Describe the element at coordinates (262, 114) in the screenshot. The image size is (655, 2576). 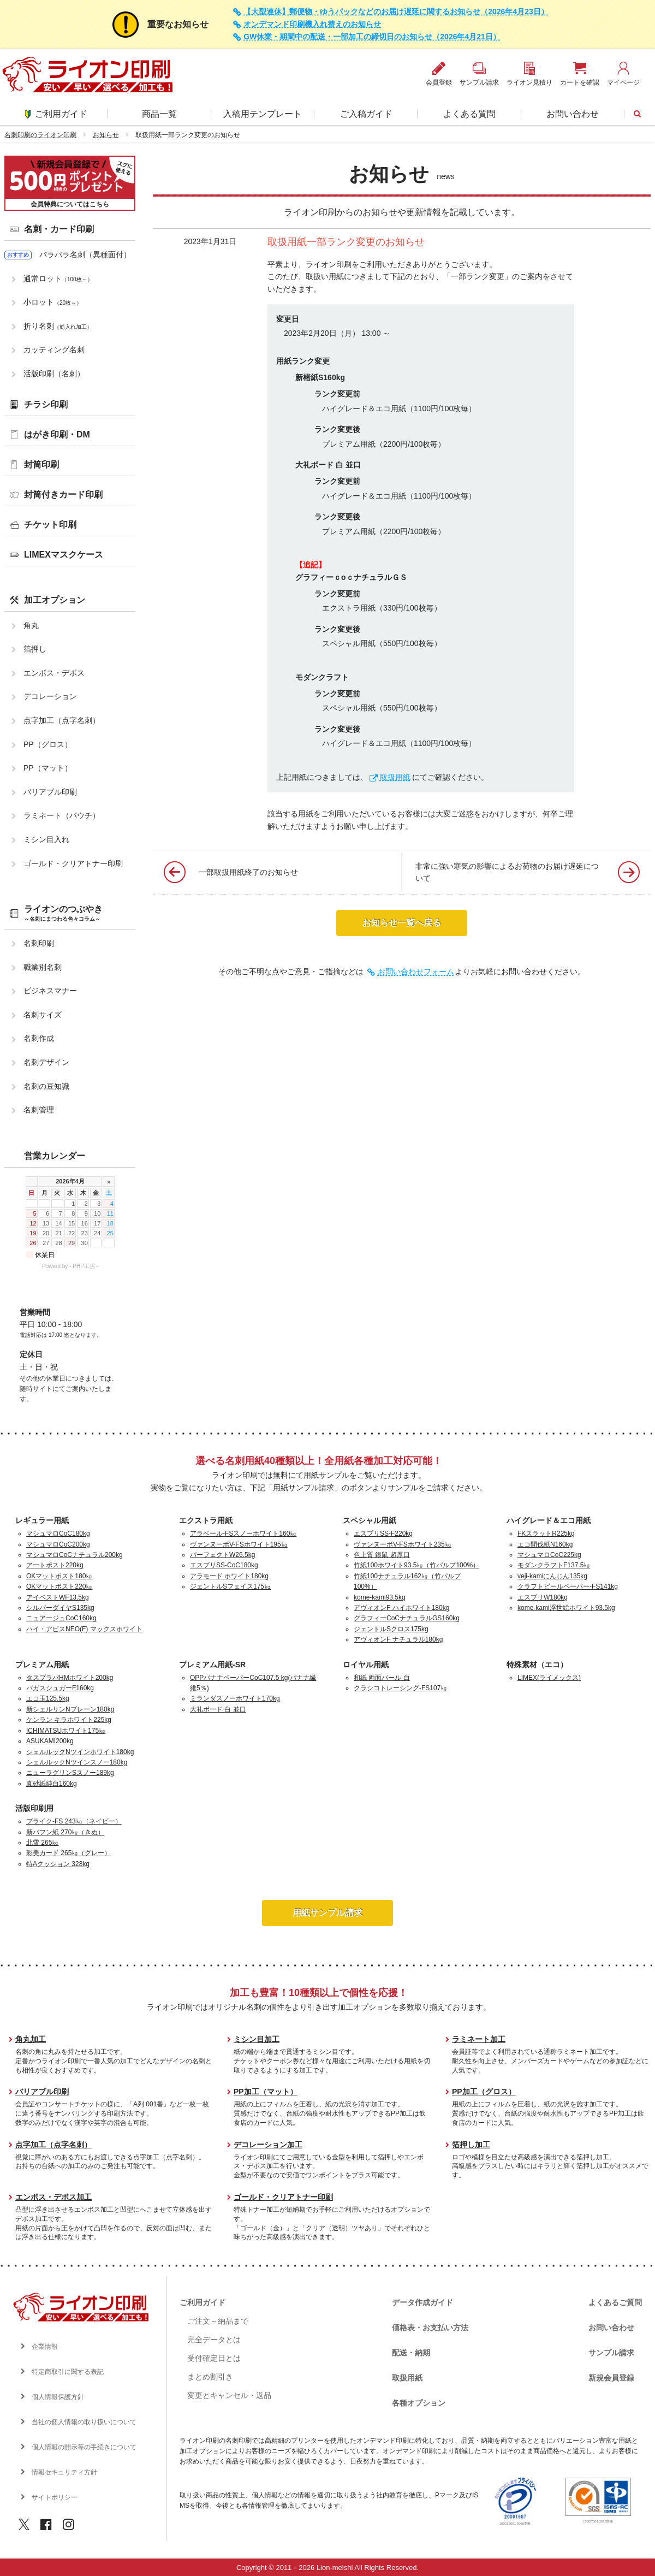
I see `入稿用テンプレート` at that location.